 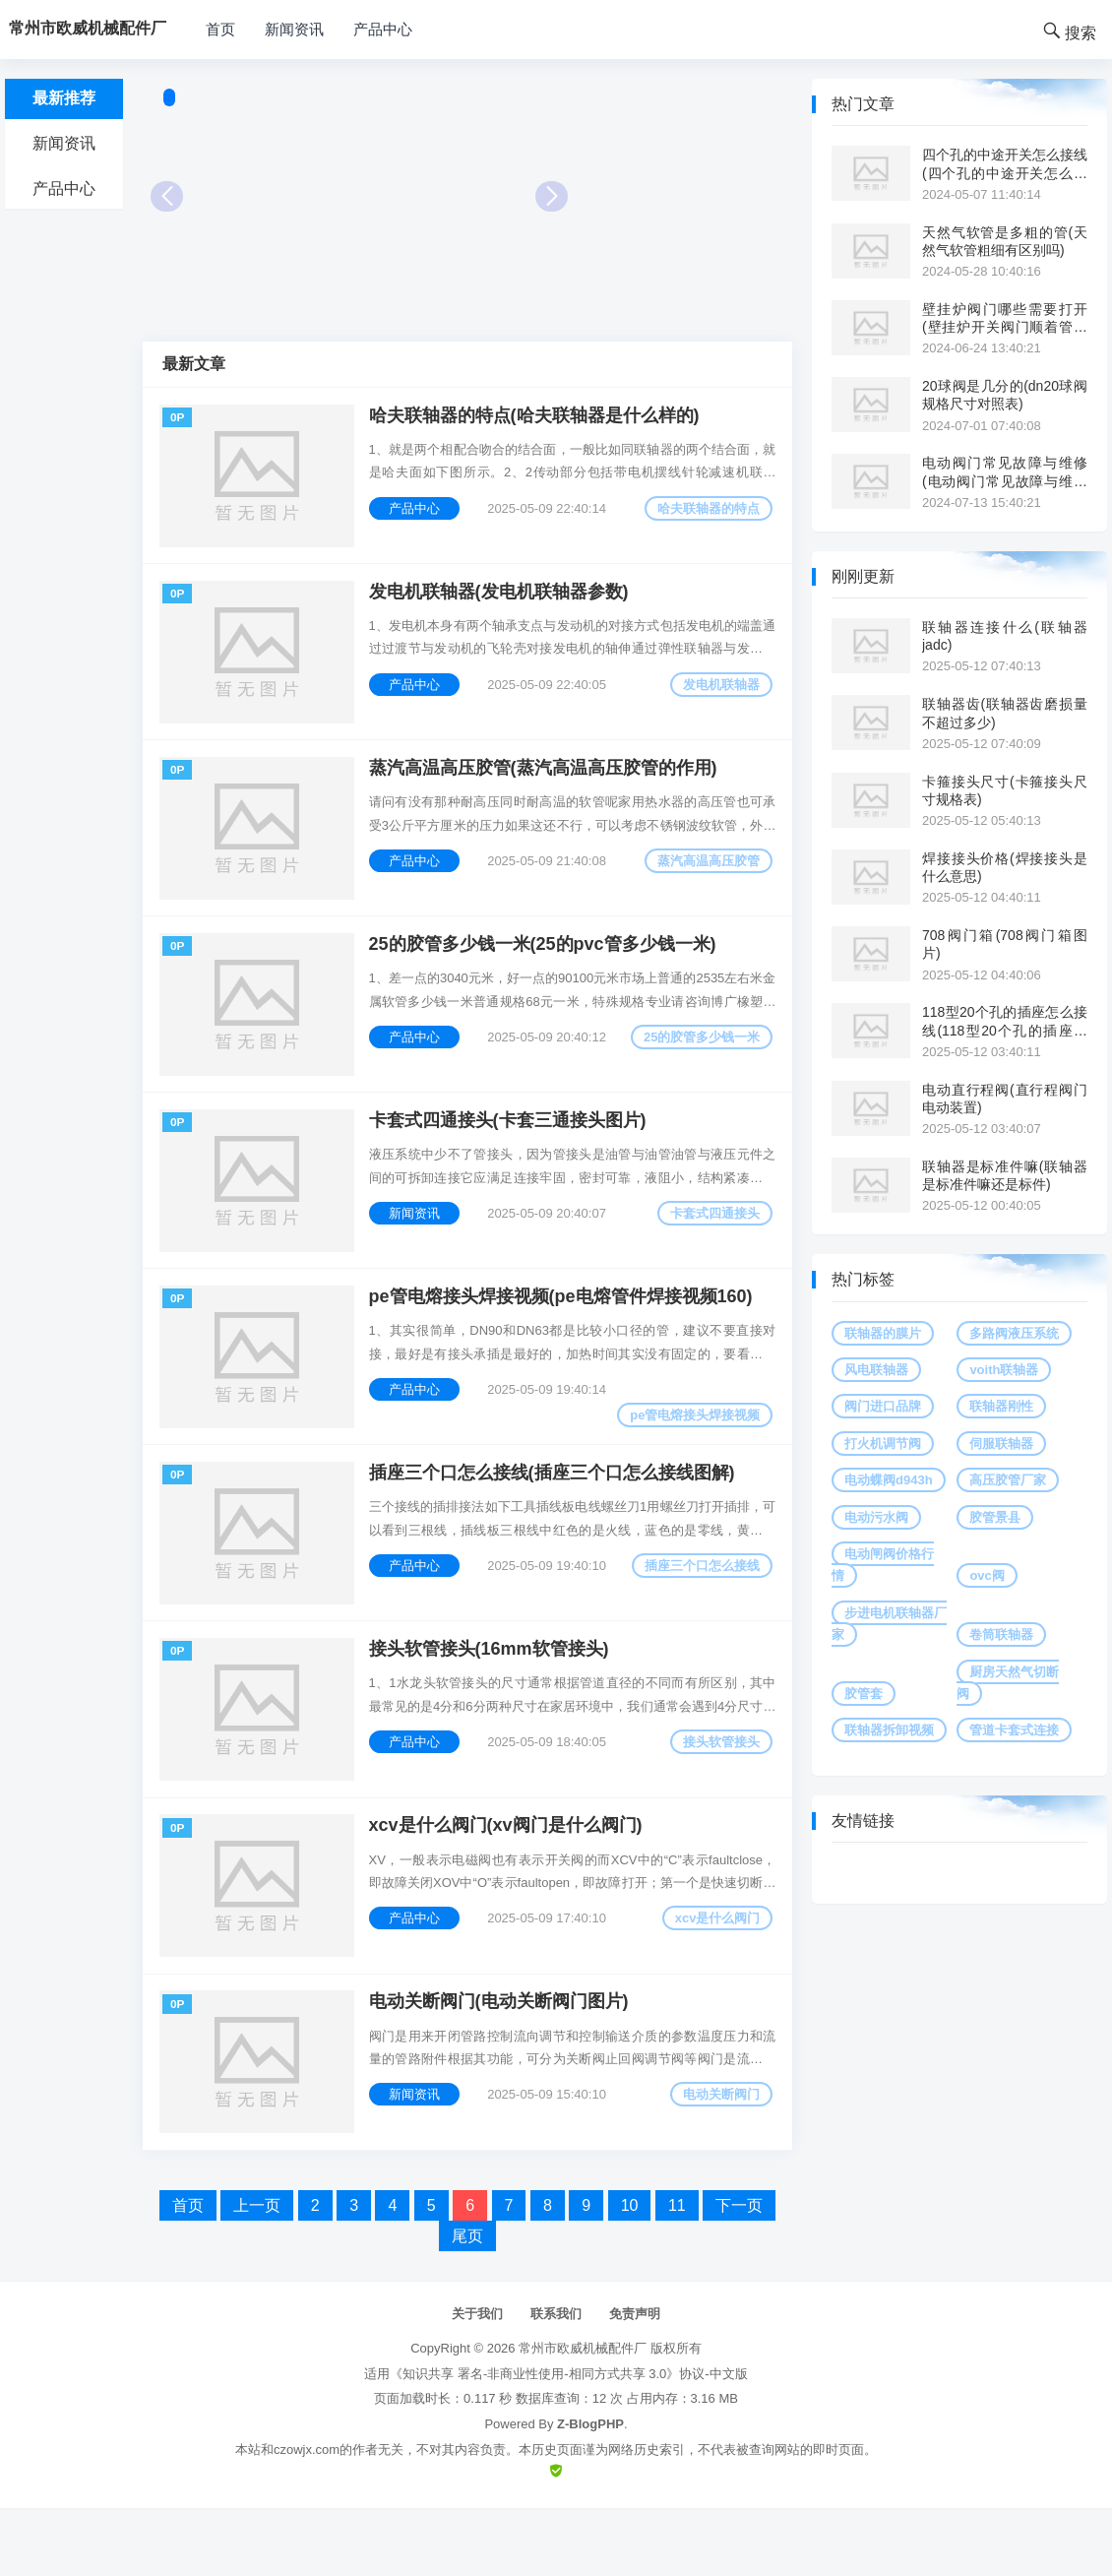 What do you see at coordinates (492, 1700) in the screenshot?
I see `接头软管接头(16mm软管接头)` at bounding box center [492, 1700].